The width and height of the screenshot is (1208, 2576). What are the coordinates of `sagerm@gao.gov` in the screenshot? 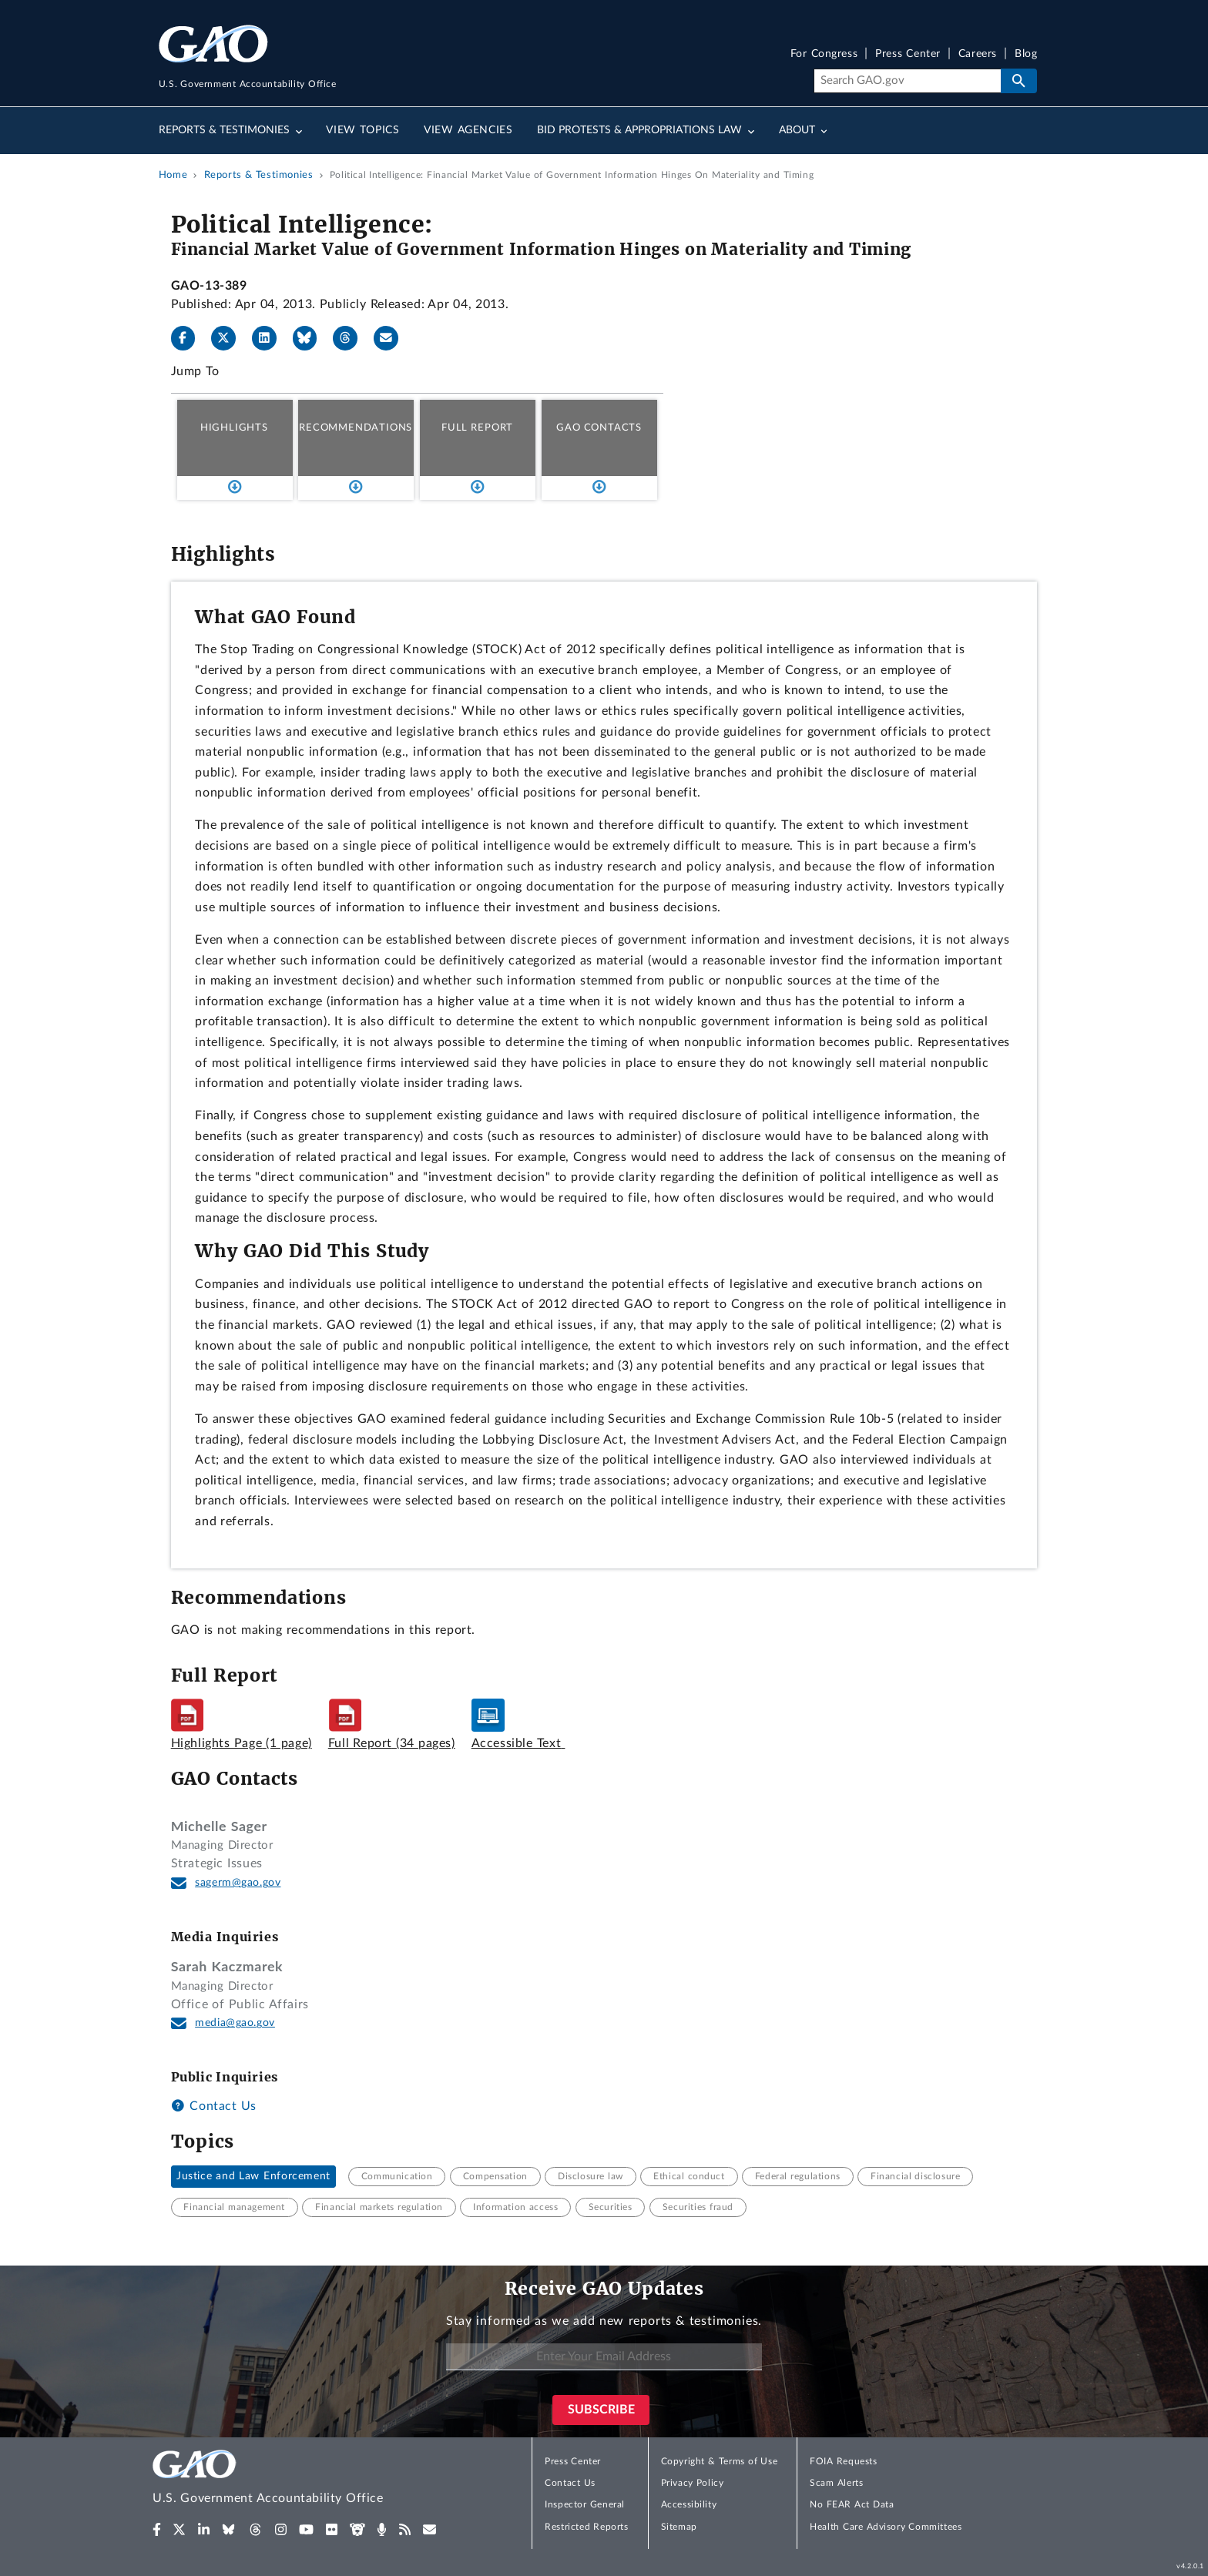 It's located at (237, 1882).